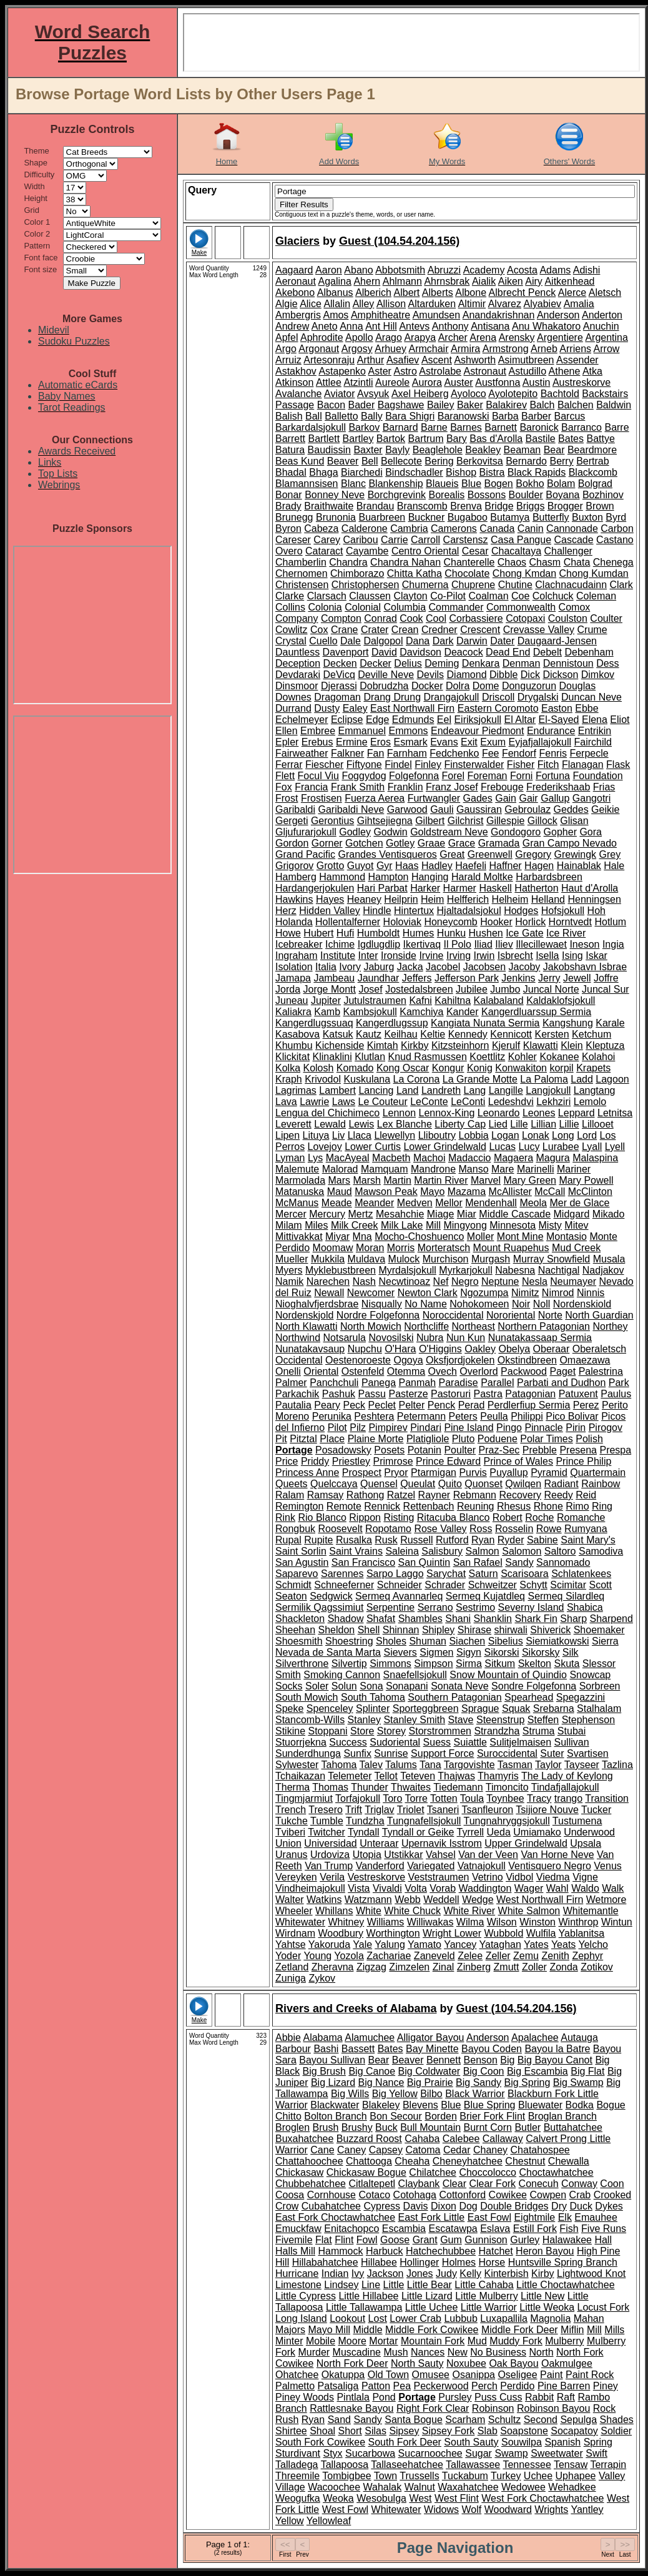 This screenshot has height=2576, width=648. What do you see at coordinates (593, 1068) in the screenshot?
I see `Krapets` at bounding box center [593, 1068].